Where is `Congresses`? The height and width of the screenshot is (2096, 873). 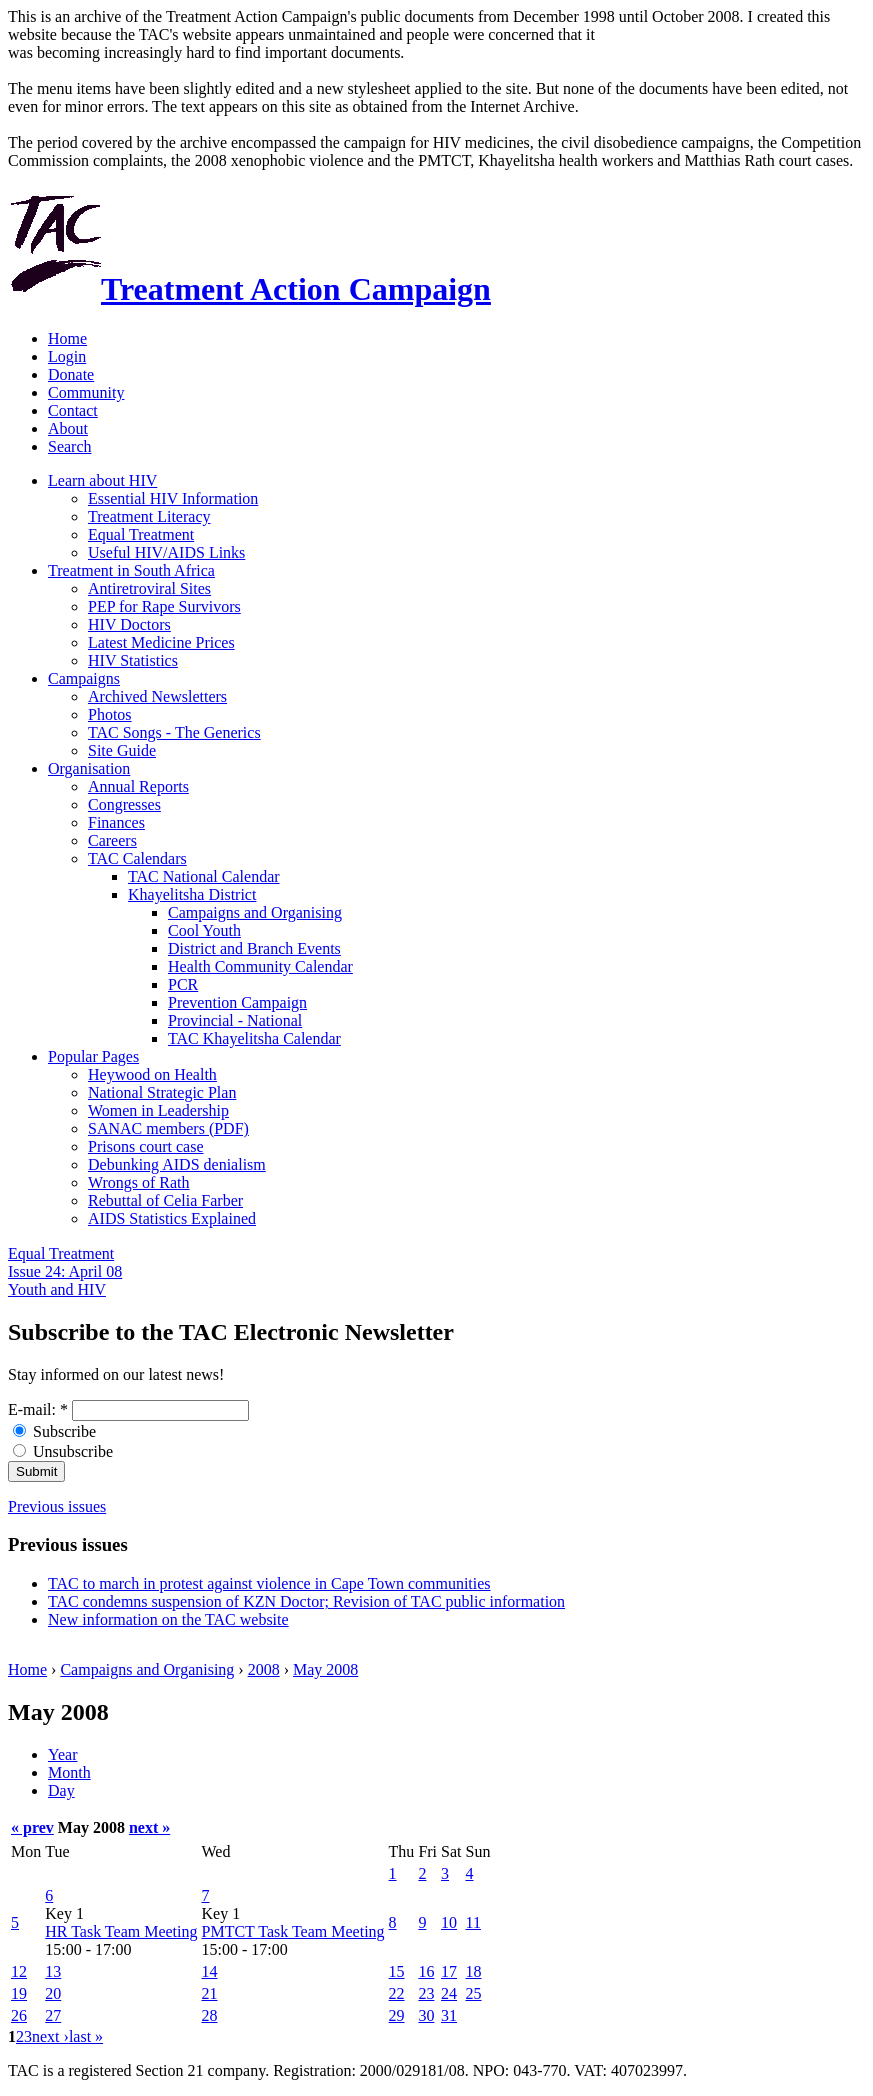
Congresses is located at coordinates (124, 804).